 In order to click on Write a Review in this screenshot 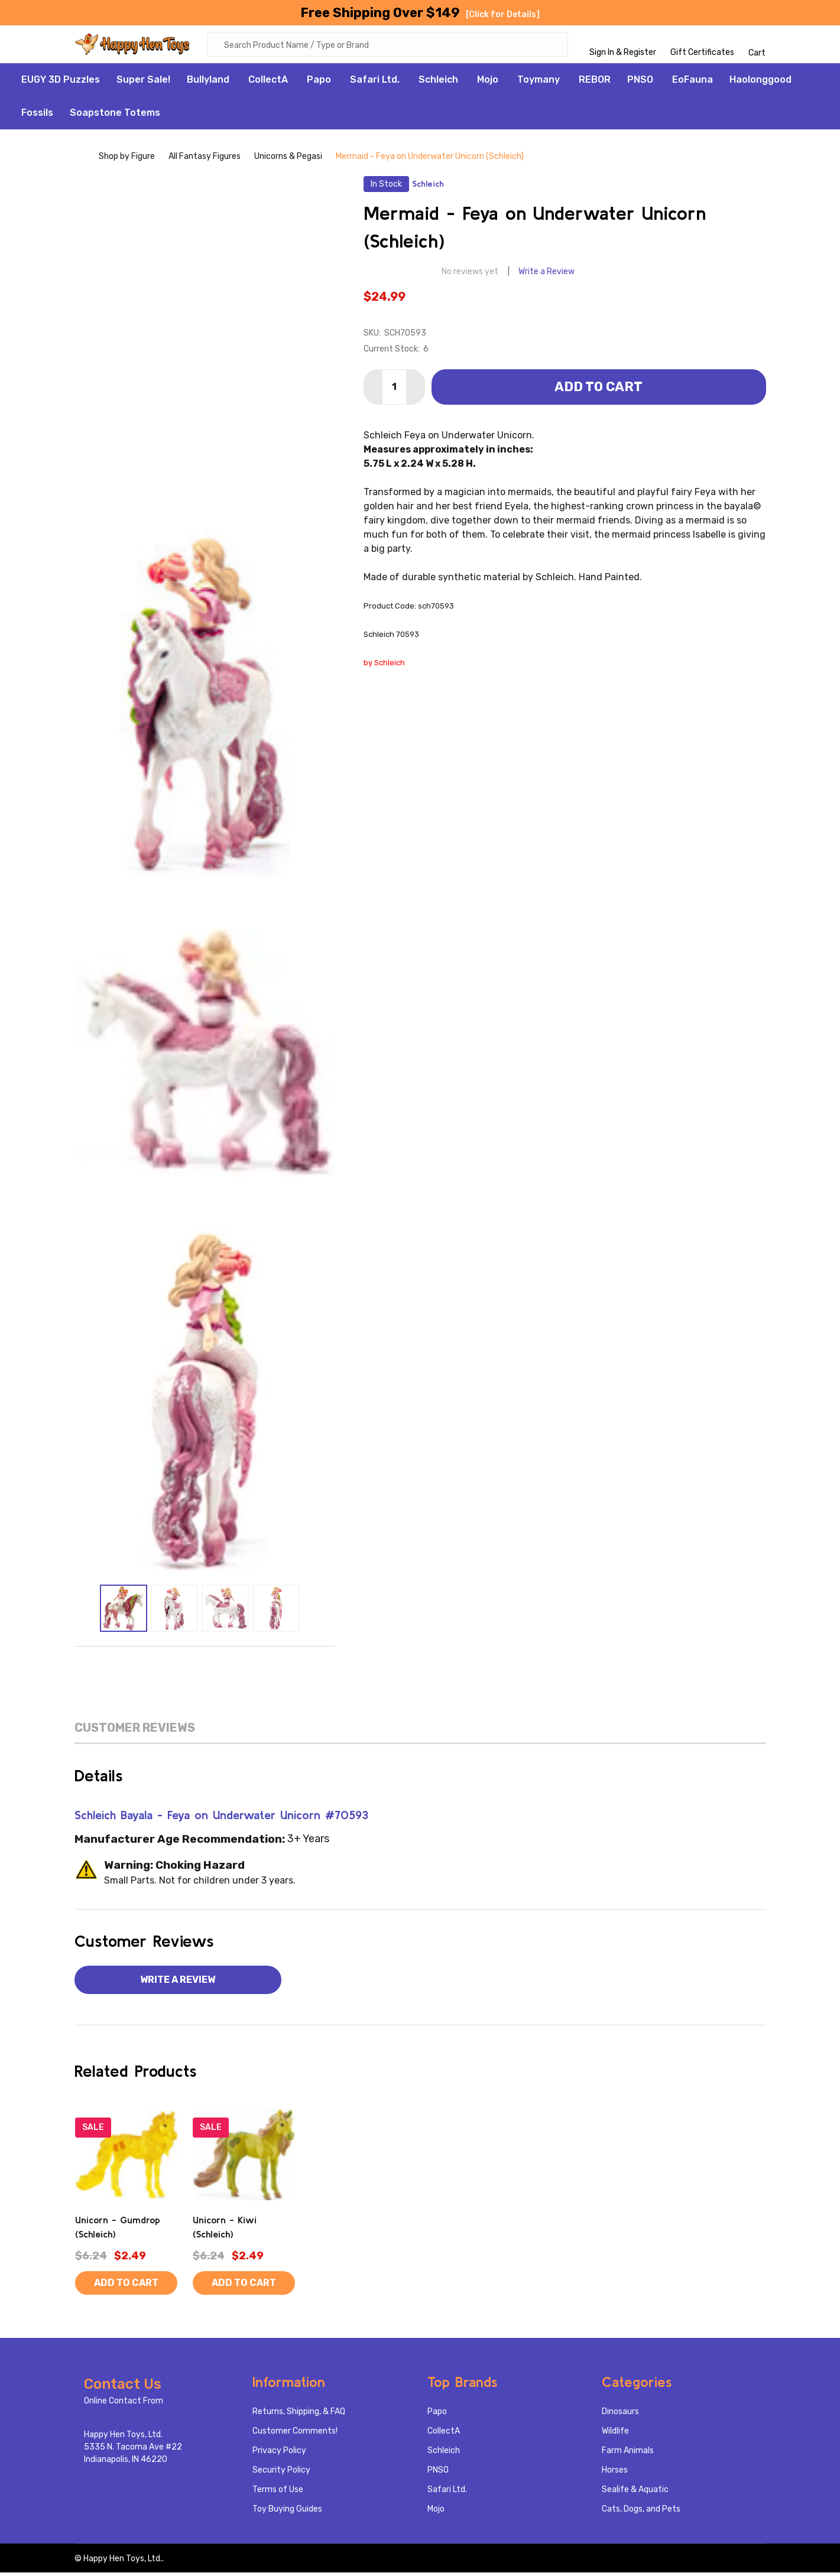, I will do `click(546, 275)`.